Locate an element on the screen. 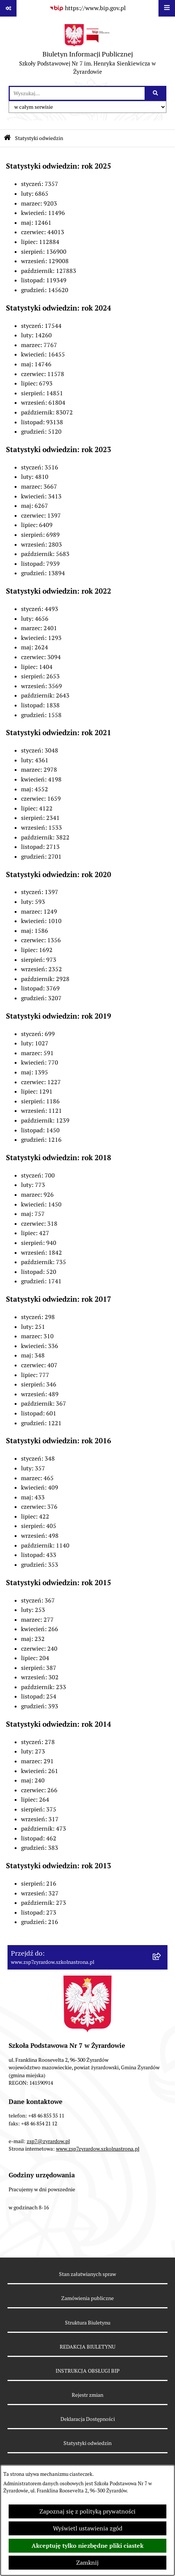 This screenshot has height=2576, width=175. REDAKCJA BIULETYNU is located at coordinates (87, 2346).